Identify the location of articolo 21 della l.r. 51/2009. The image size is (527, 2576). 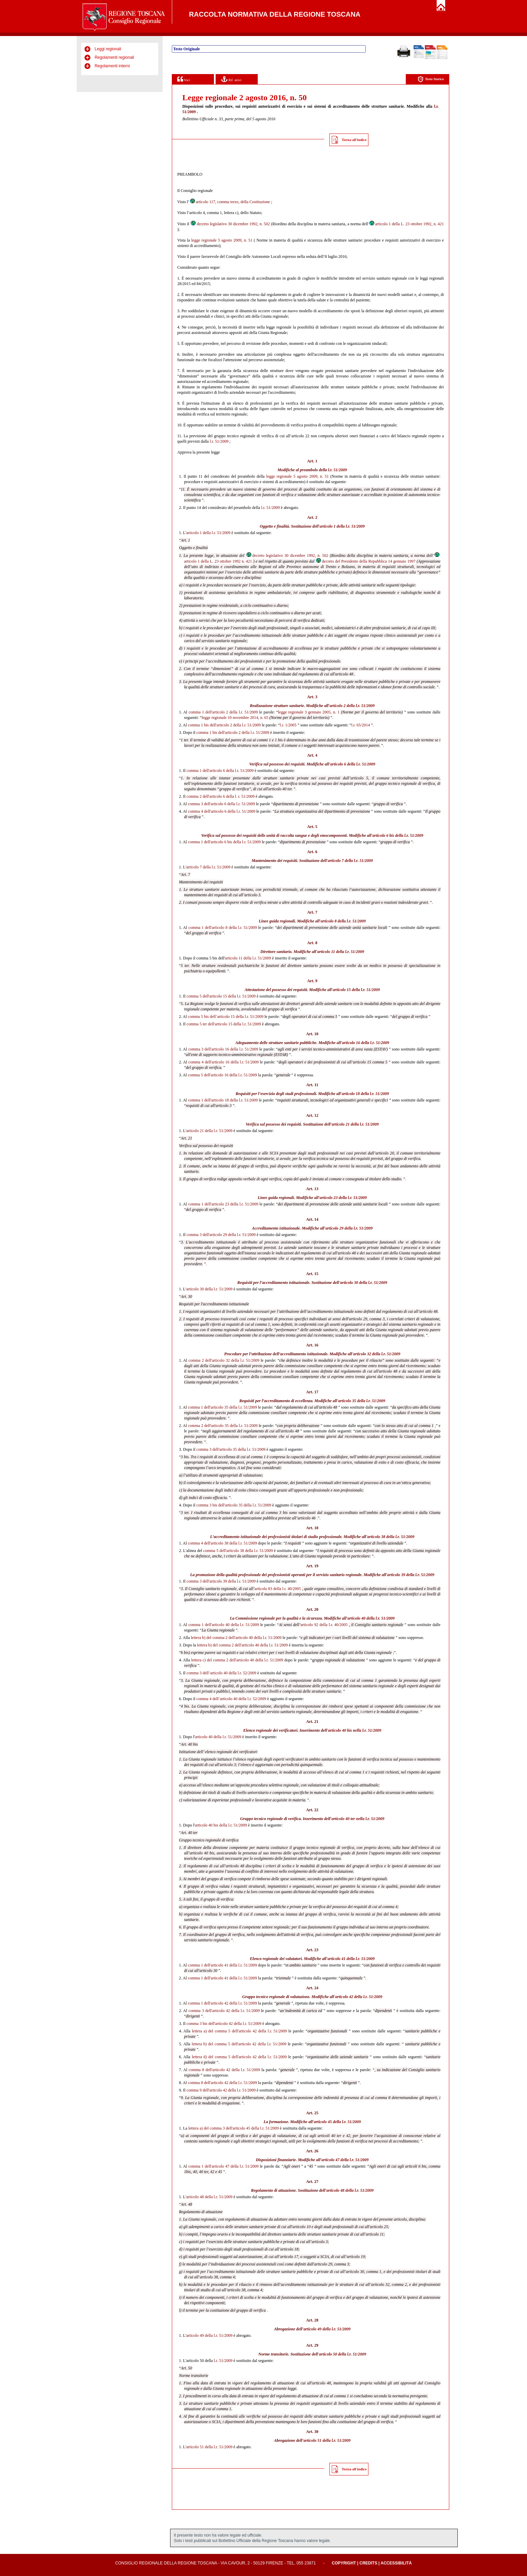
(355, 1124).